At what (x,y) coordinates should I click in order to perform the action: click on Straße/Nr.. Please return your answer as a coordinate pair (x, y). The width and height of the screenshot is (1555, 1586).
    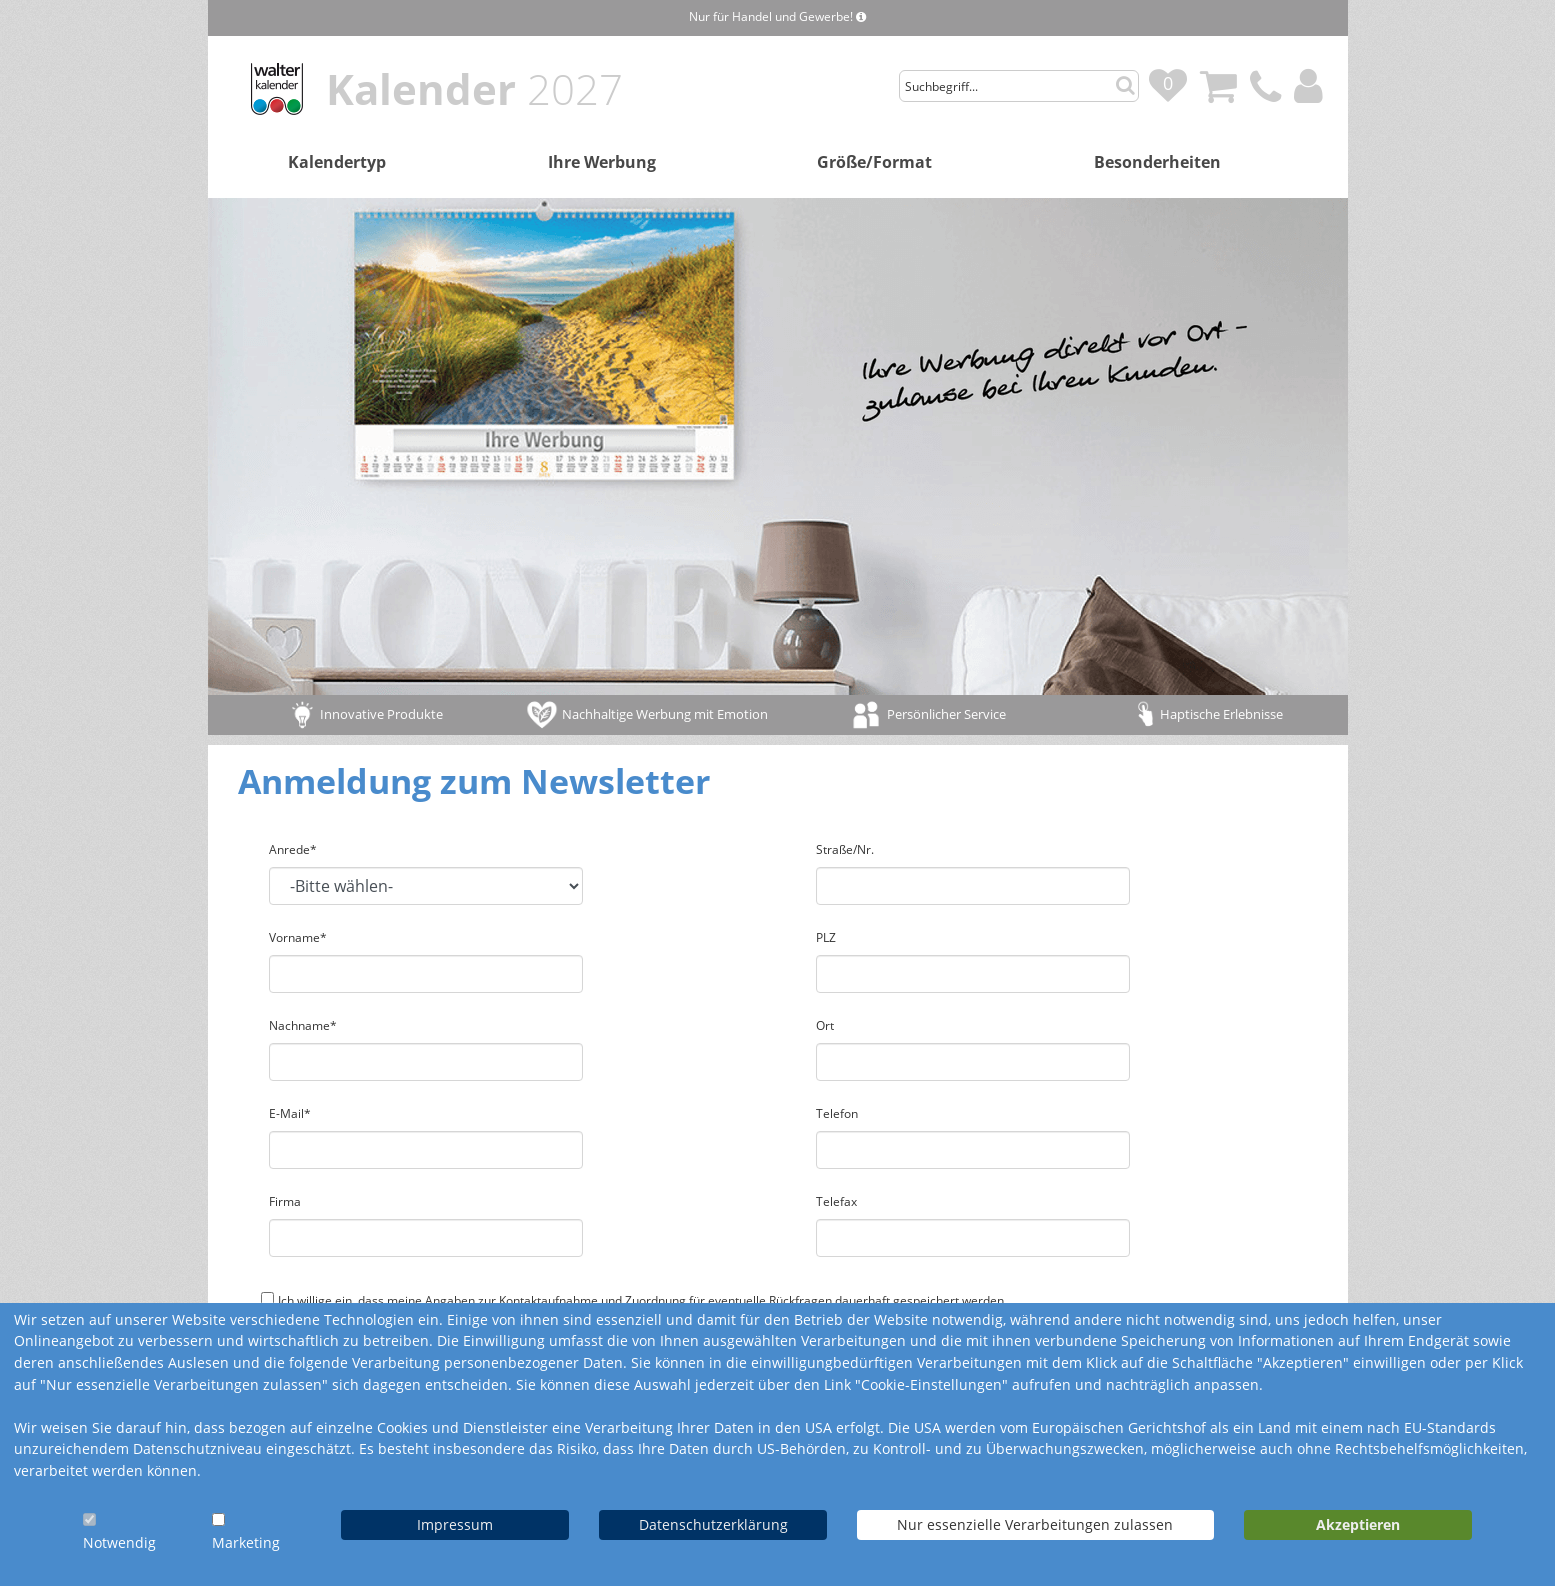
    Looking at the image, I should click on (845, 849).